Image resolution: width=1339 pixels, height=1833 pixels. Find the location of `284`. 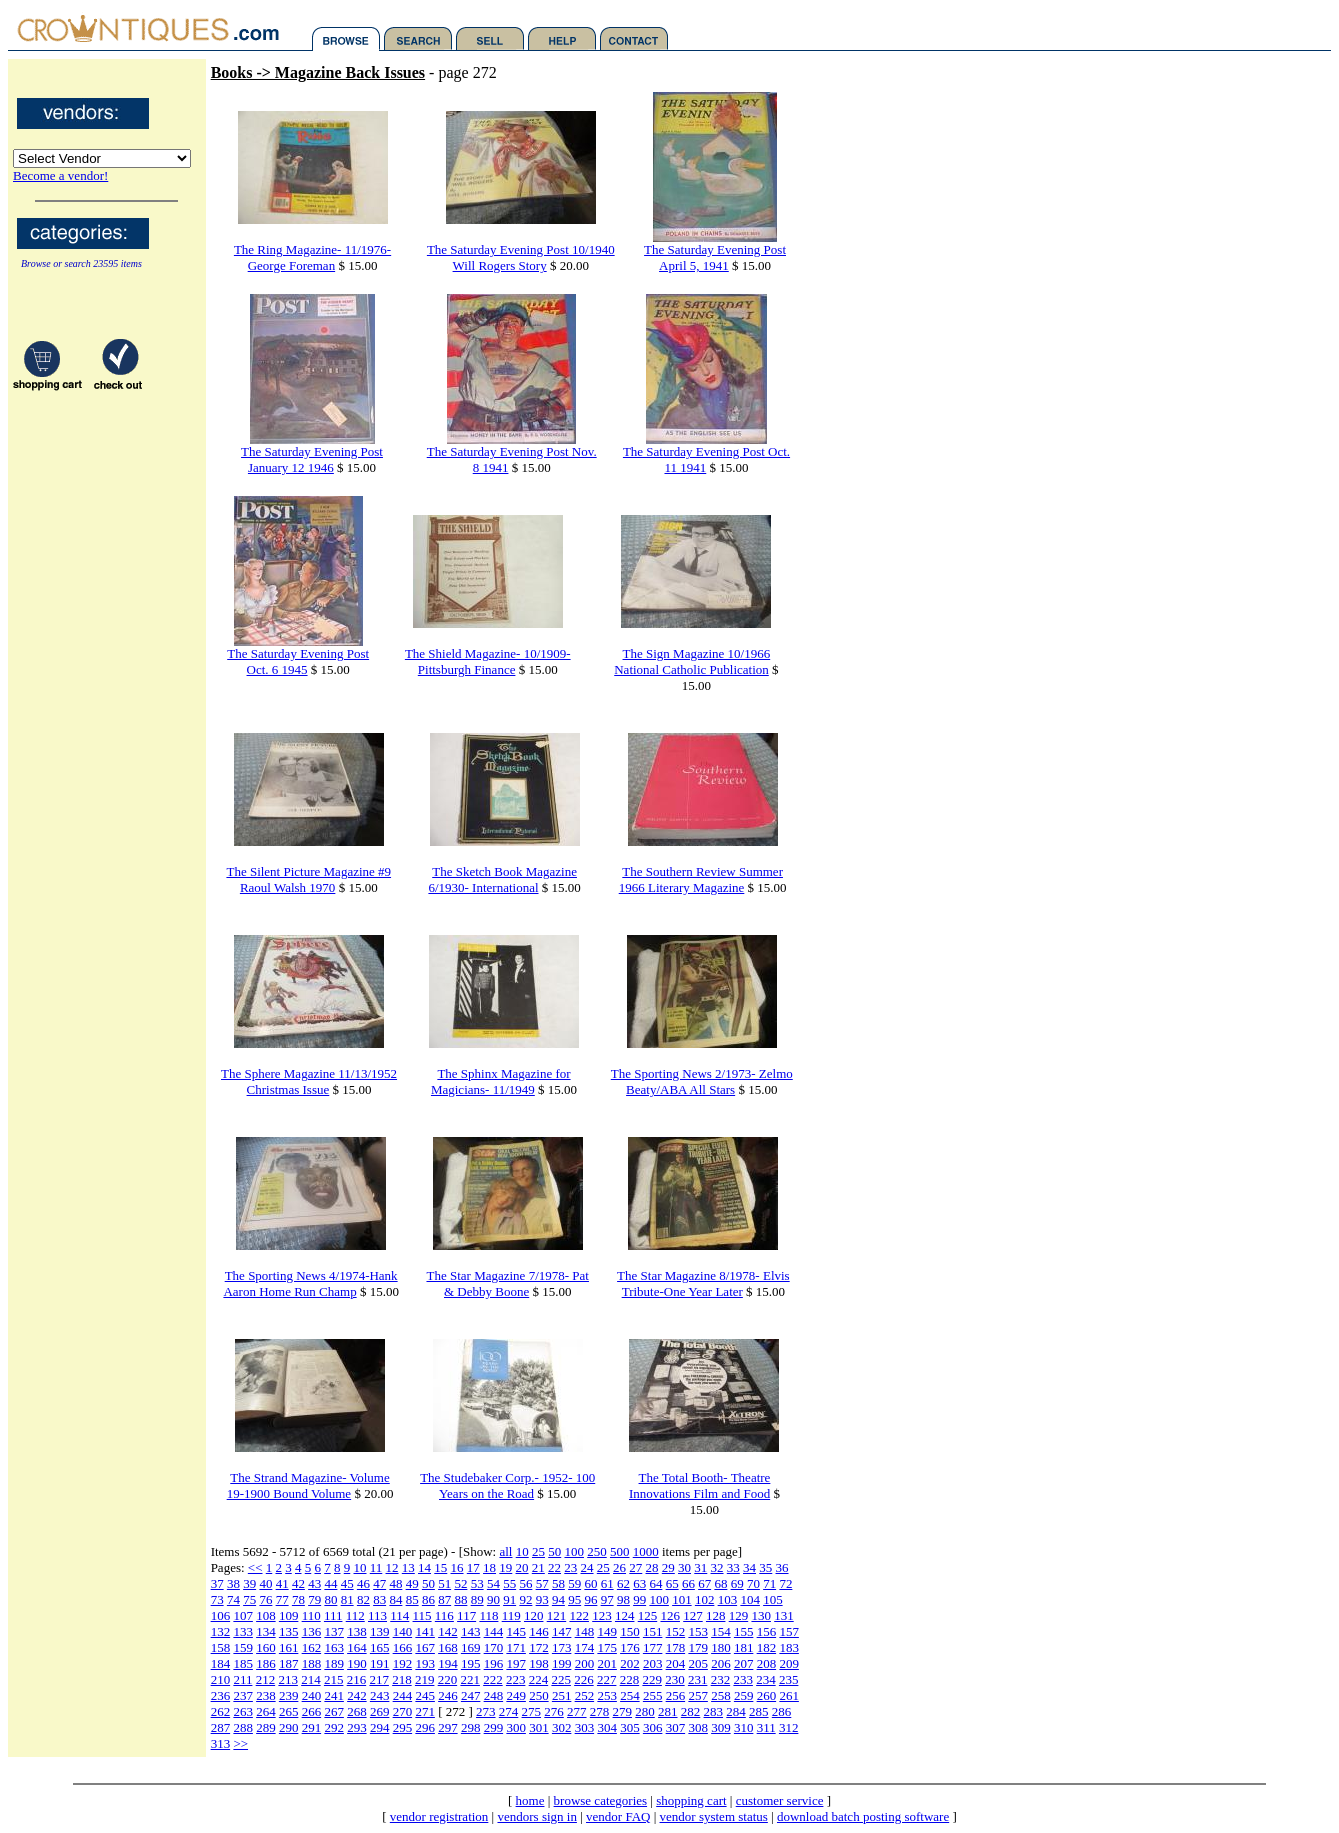

284 is located at coordinates (736, 1711).